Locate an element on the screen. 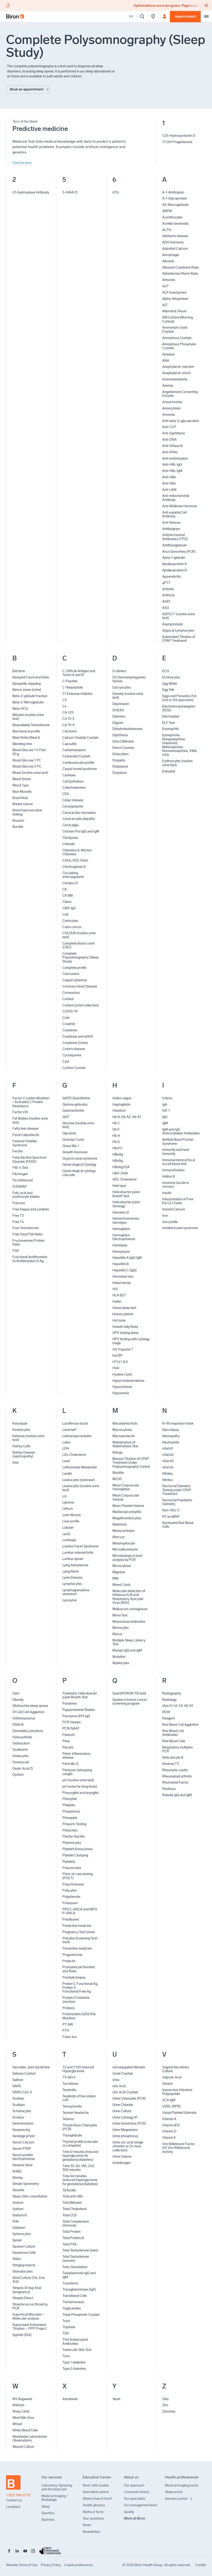 The width and height of the screenshot is (212, 2576). Factor VIII is located at coordinates (20, 1112).